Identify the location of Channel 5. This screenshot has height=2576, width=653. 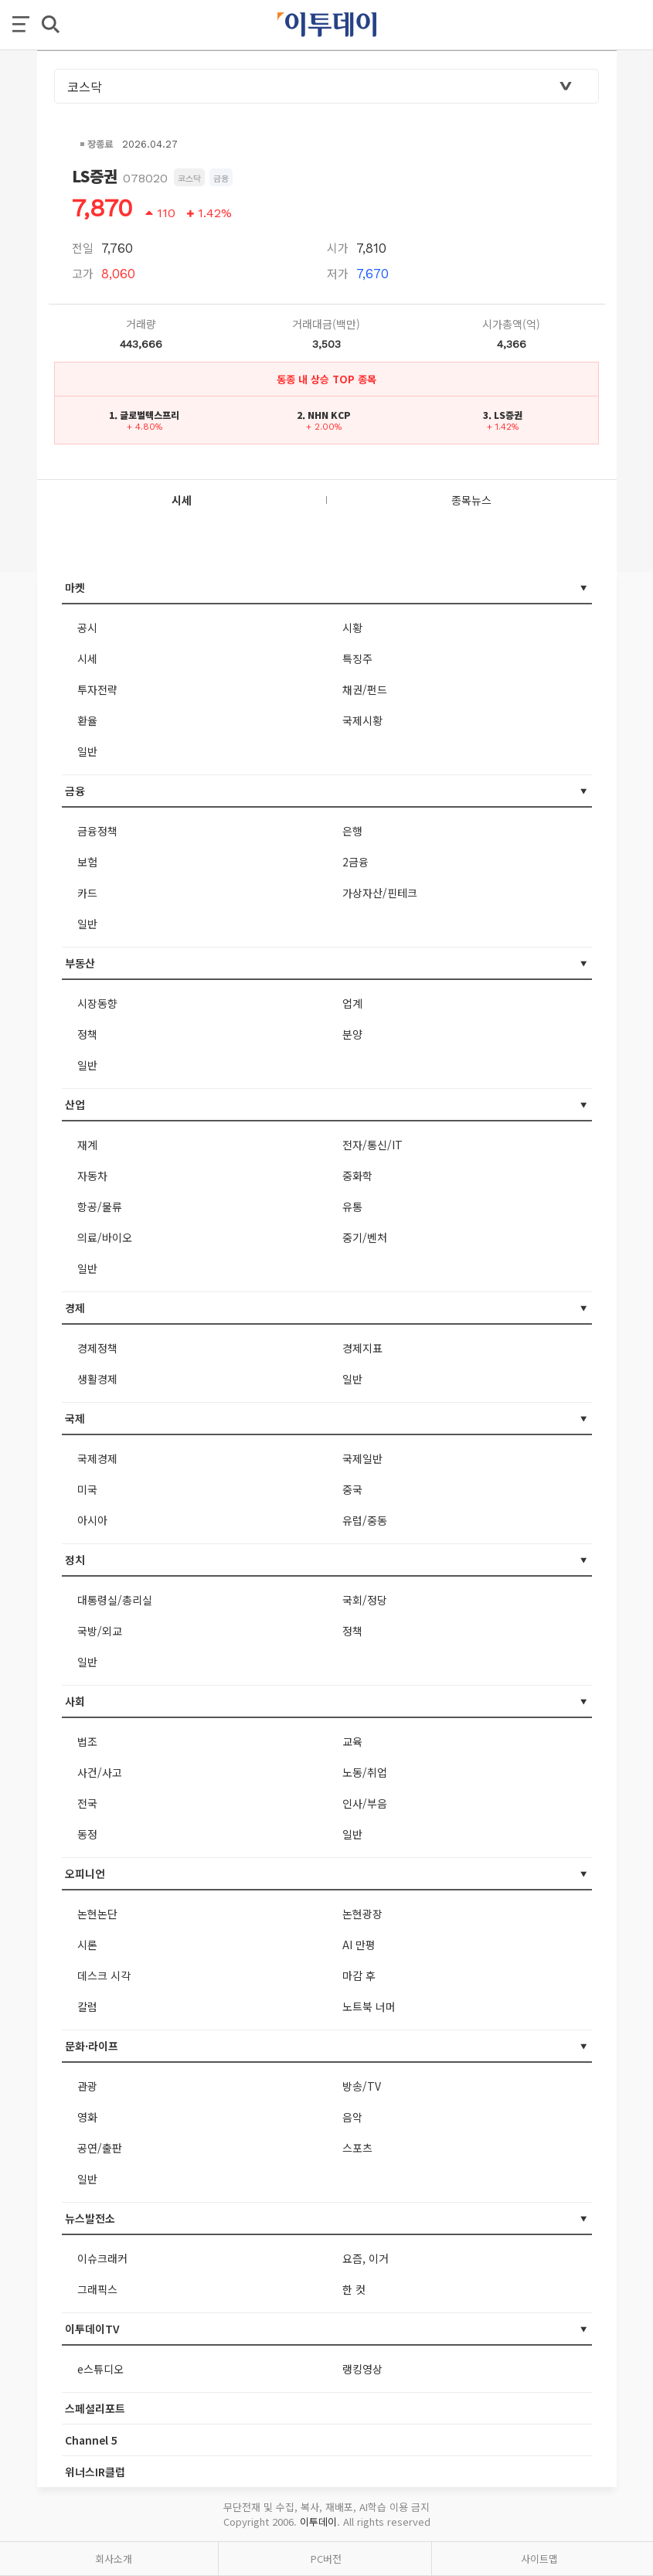
(91, 2440).